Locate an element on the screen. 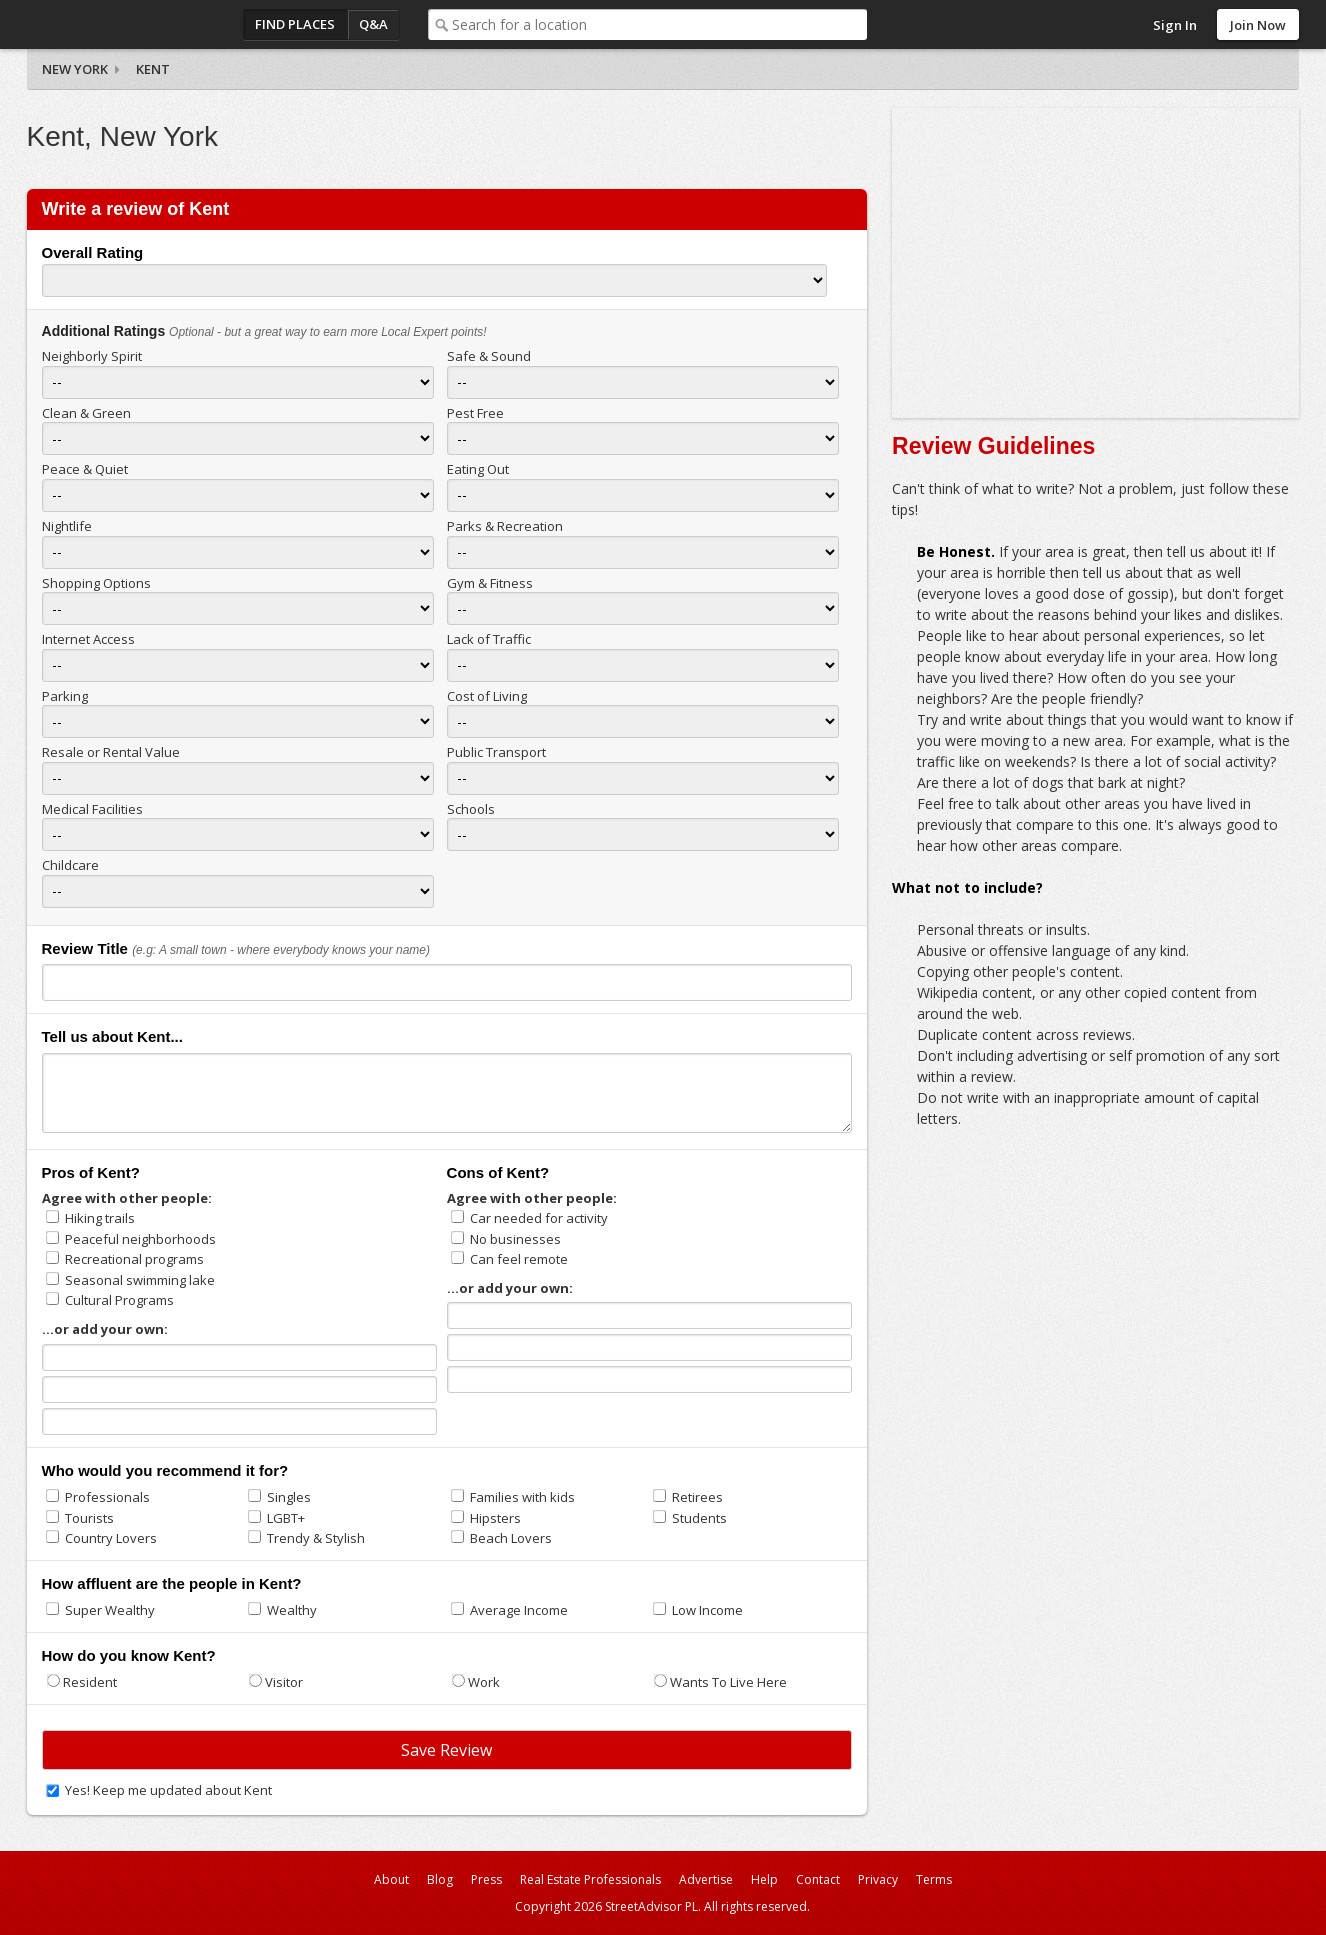 The width and height of the screenshot is (1326, 1935). Car needed for activity is located at coordinates (539, 1218).